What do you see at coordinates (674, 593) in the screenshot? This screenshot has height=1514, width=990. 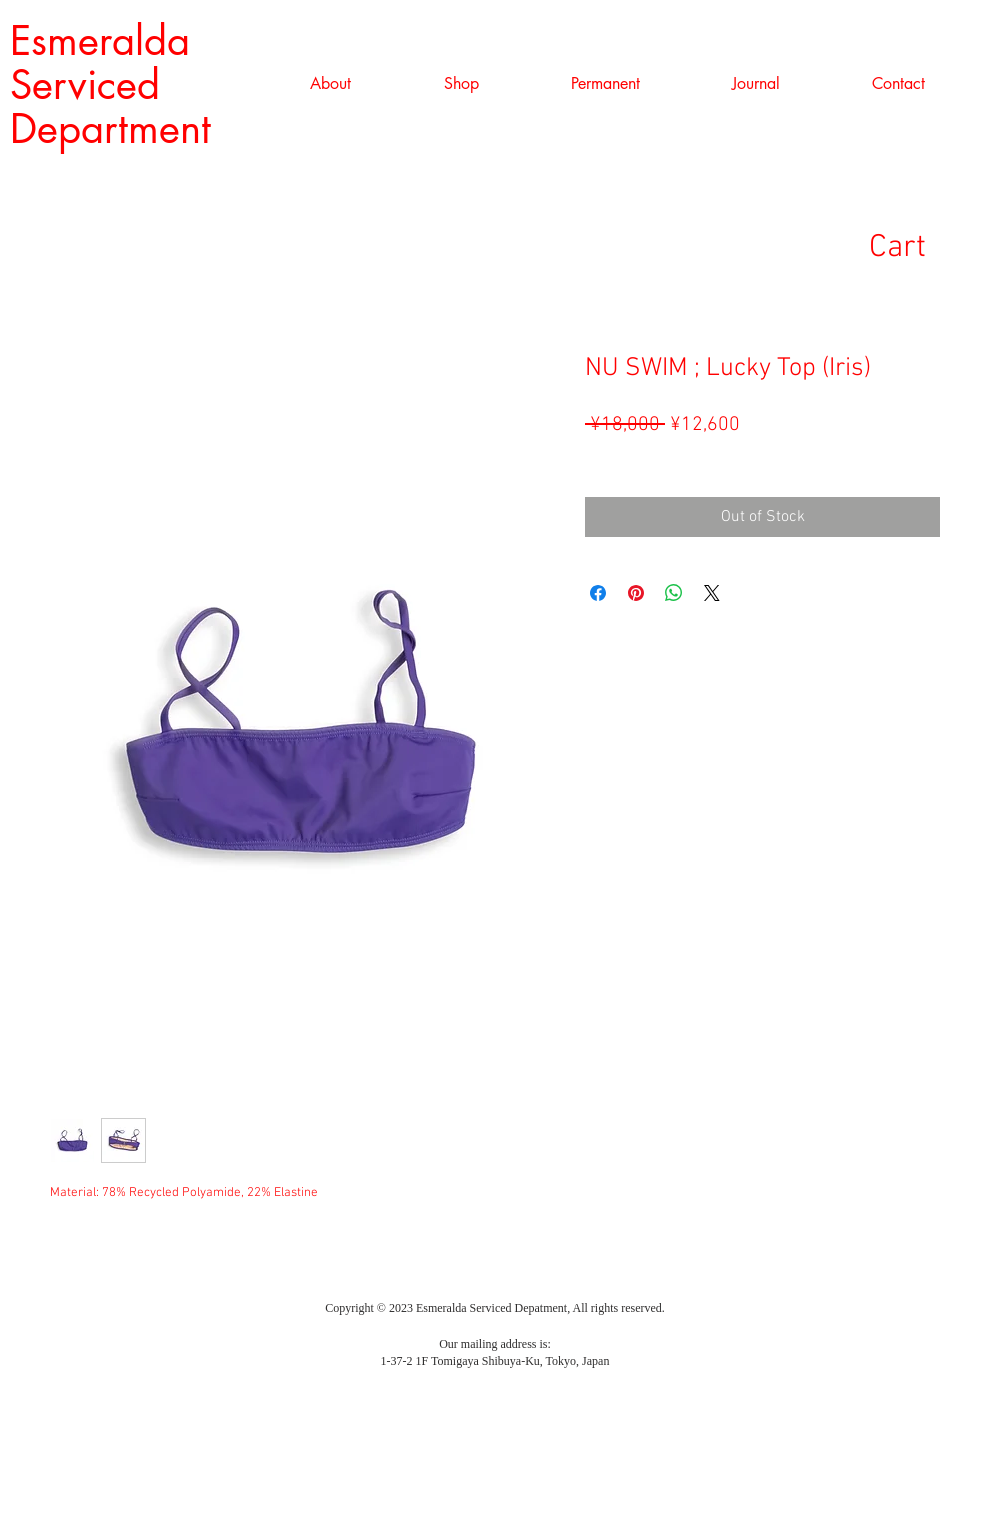 I see `[Share on WhatsApp]` at bounding box center [674, 593].